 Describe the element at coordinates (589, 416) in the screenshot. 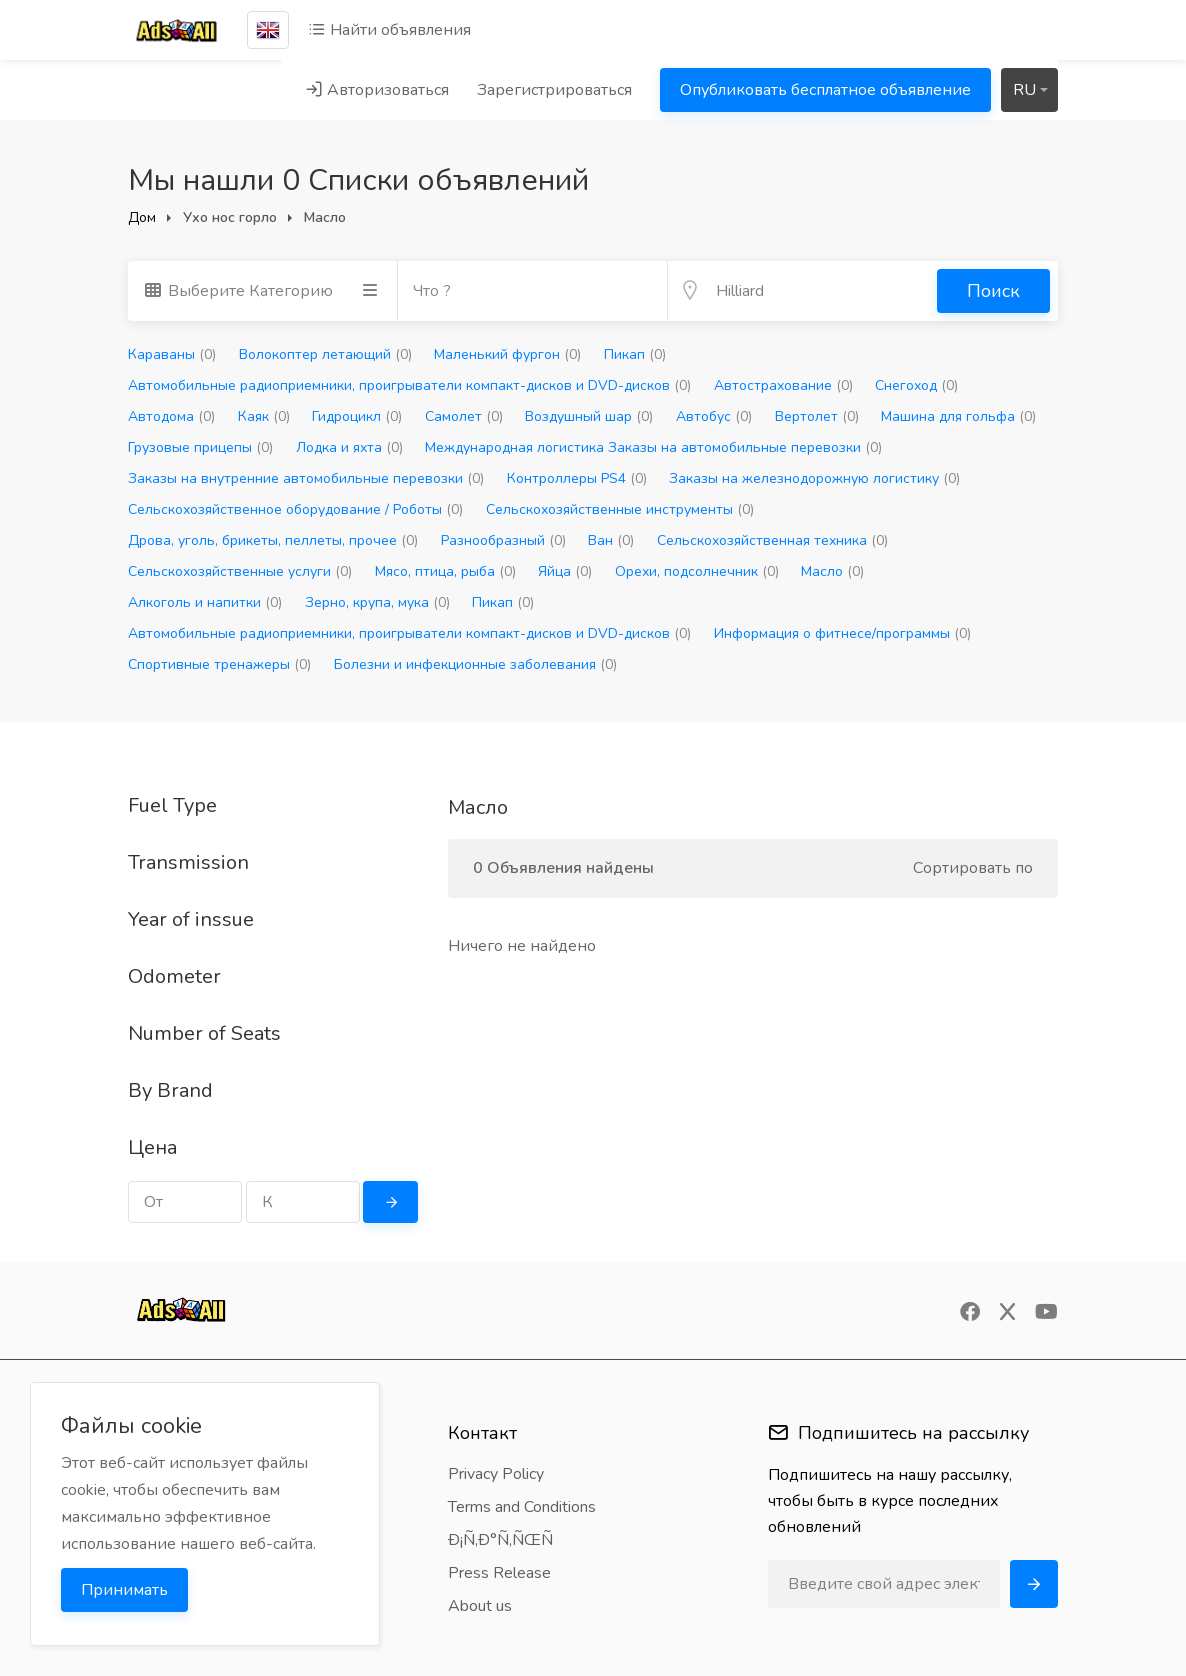

I see `Воздушный шар` at that location.